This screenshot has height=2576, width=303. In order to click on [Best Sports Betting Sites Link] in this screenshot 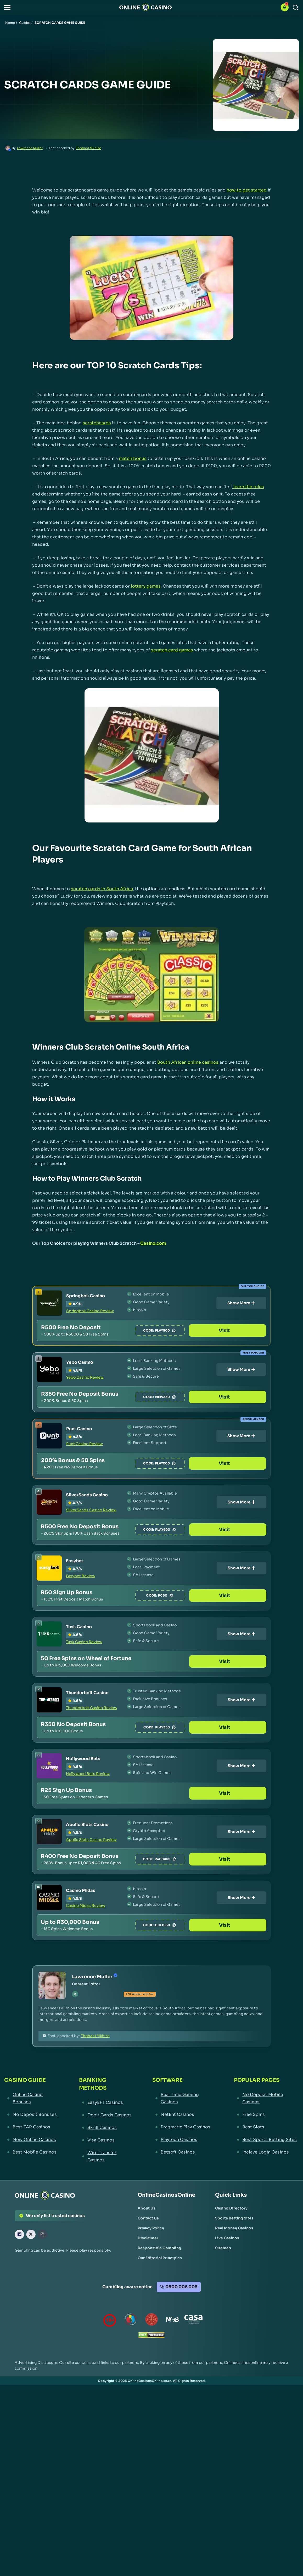, I will do `click(266, 2139)`.